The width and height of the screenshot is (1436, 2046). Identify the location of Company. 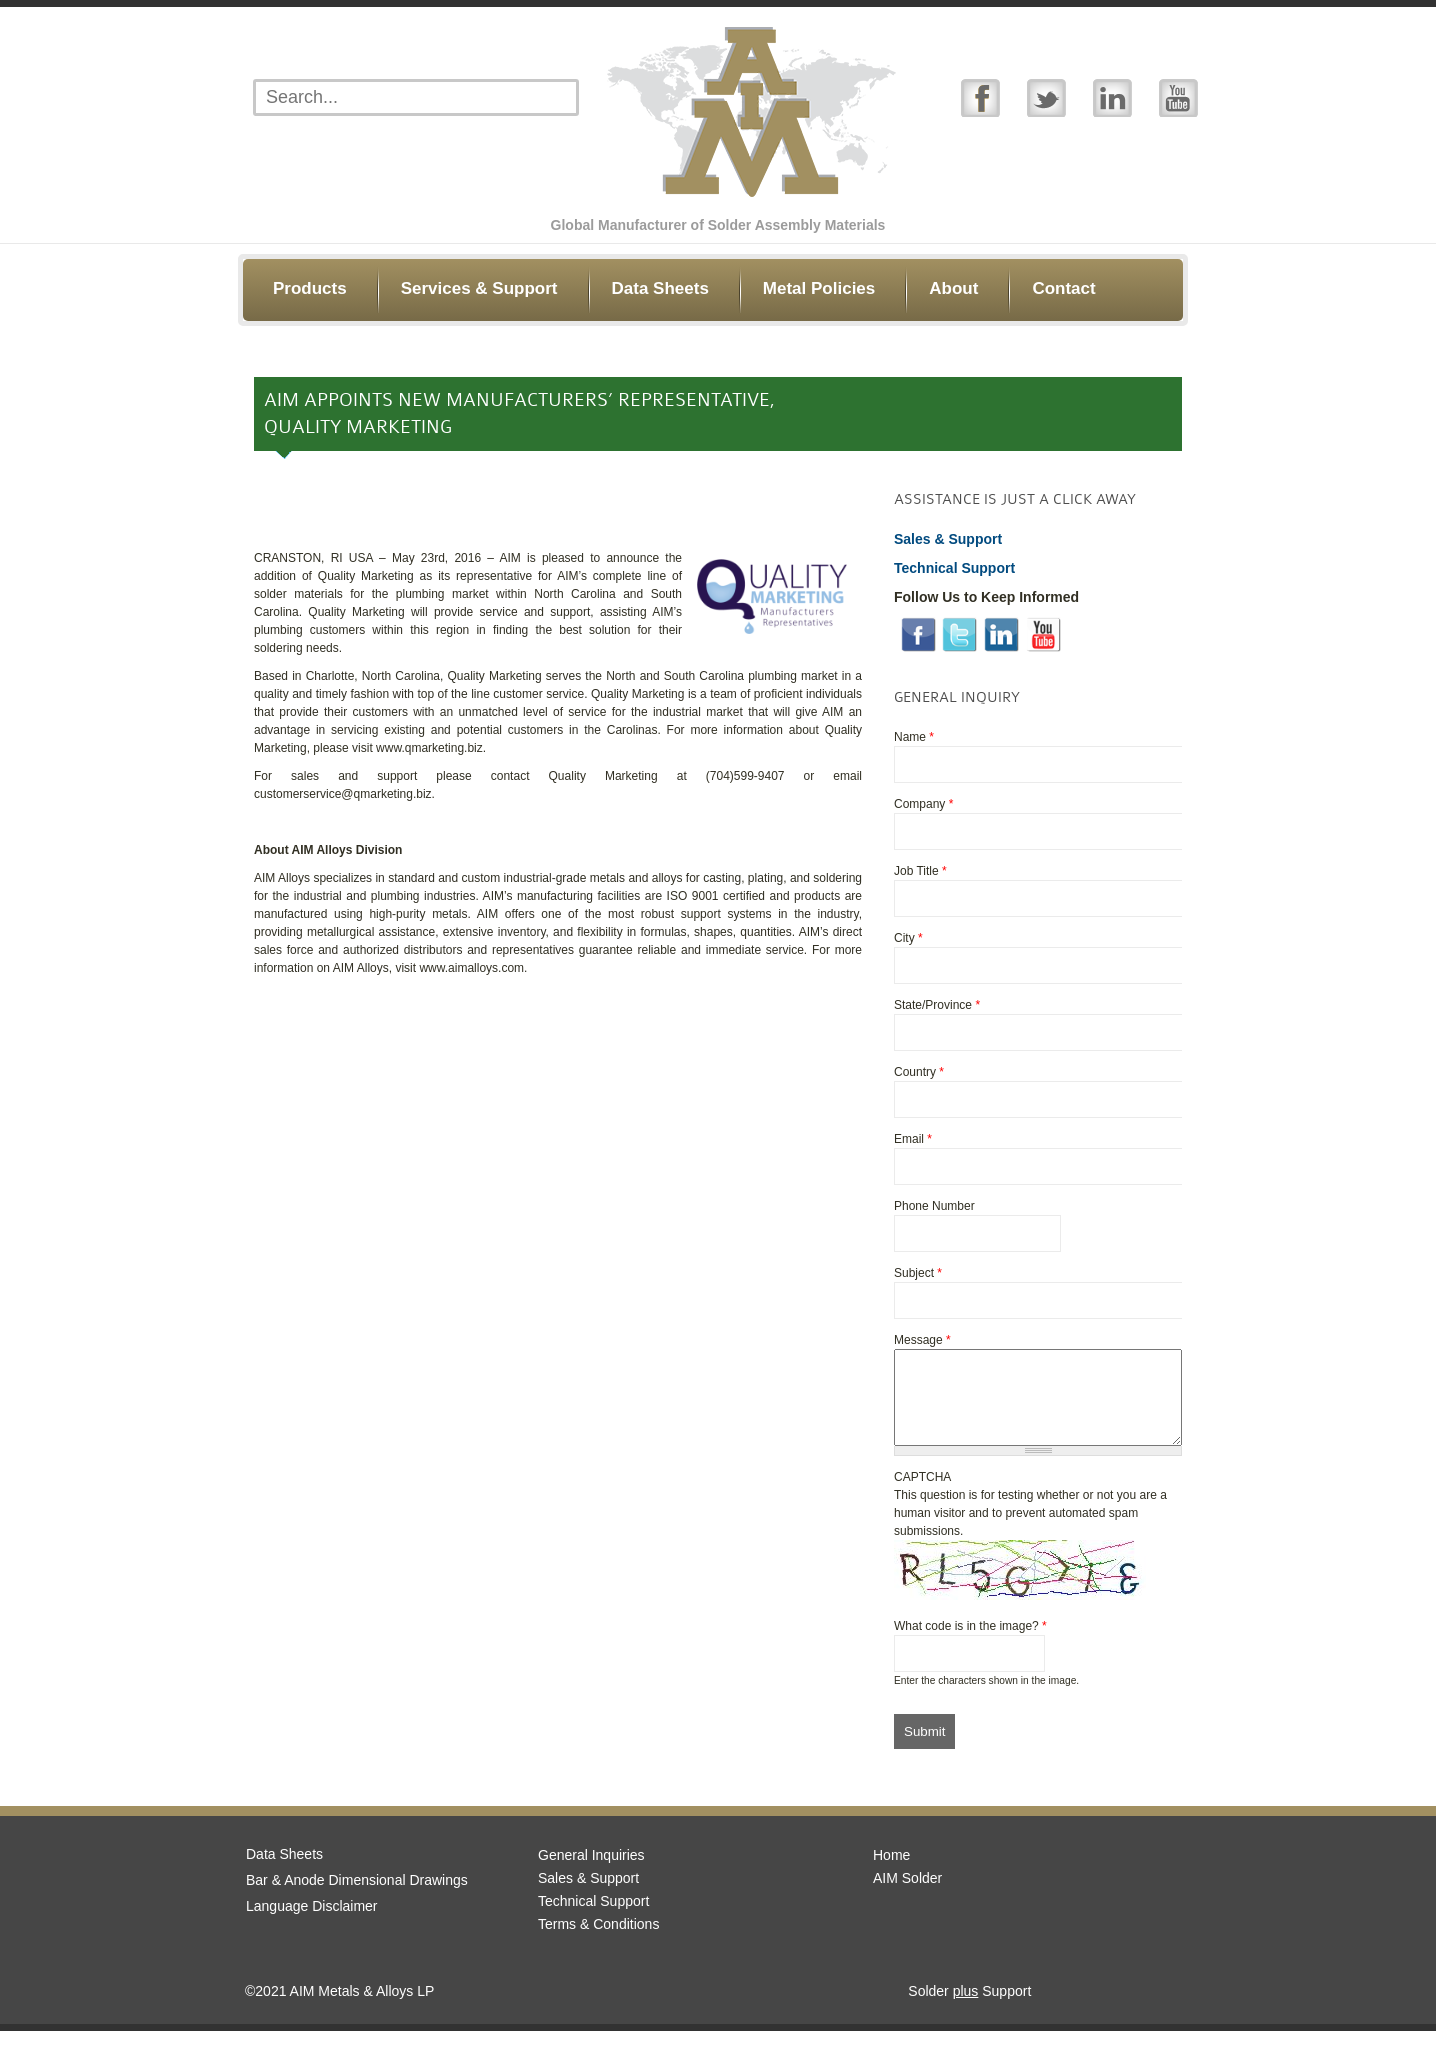
(923, 804).